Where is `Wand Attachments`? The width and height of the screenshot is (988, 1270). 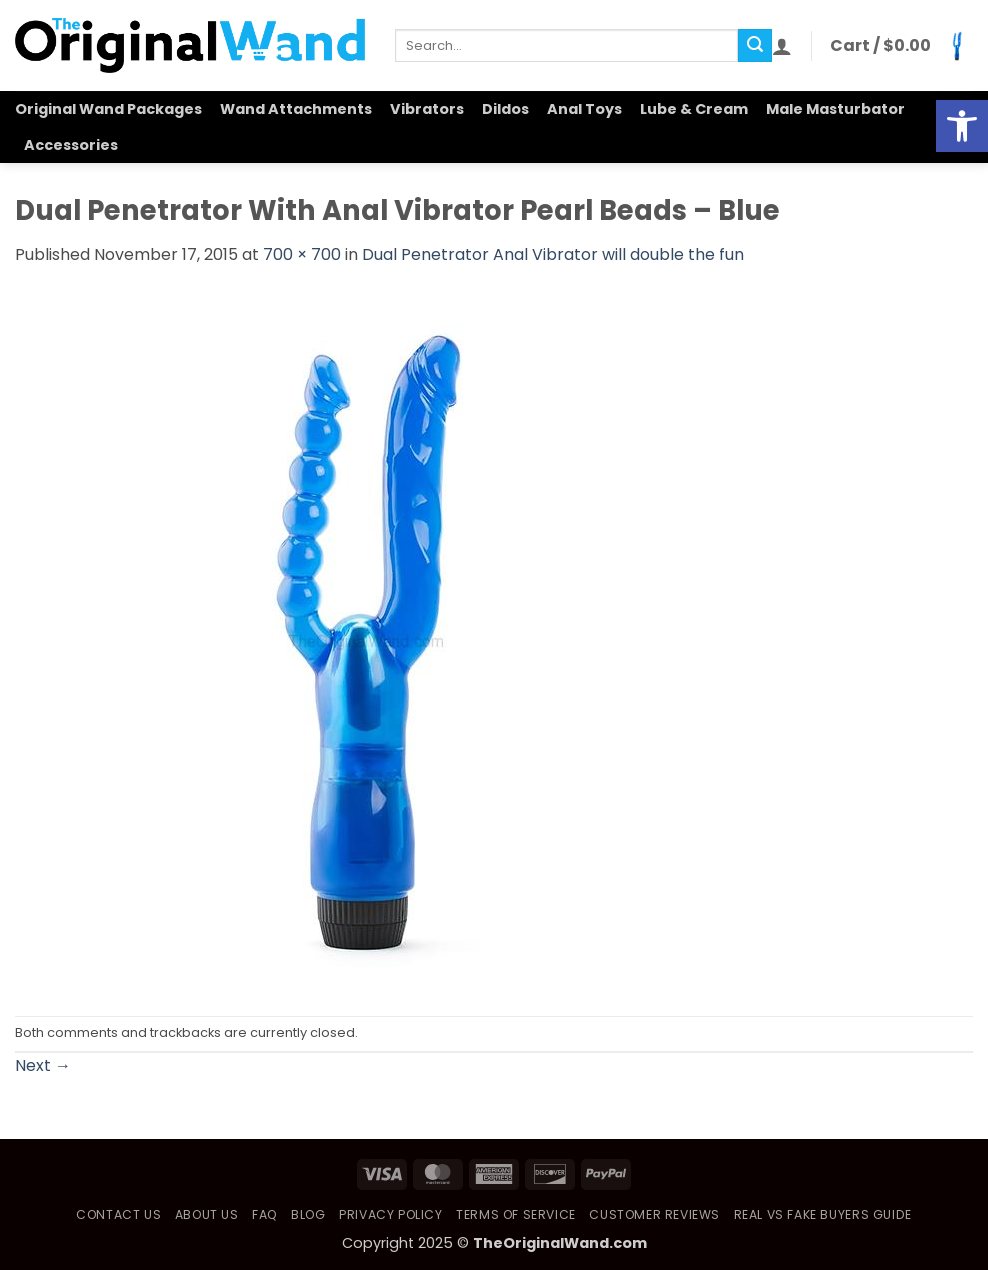 Wand Attachments is located at coordinates (296, 109).